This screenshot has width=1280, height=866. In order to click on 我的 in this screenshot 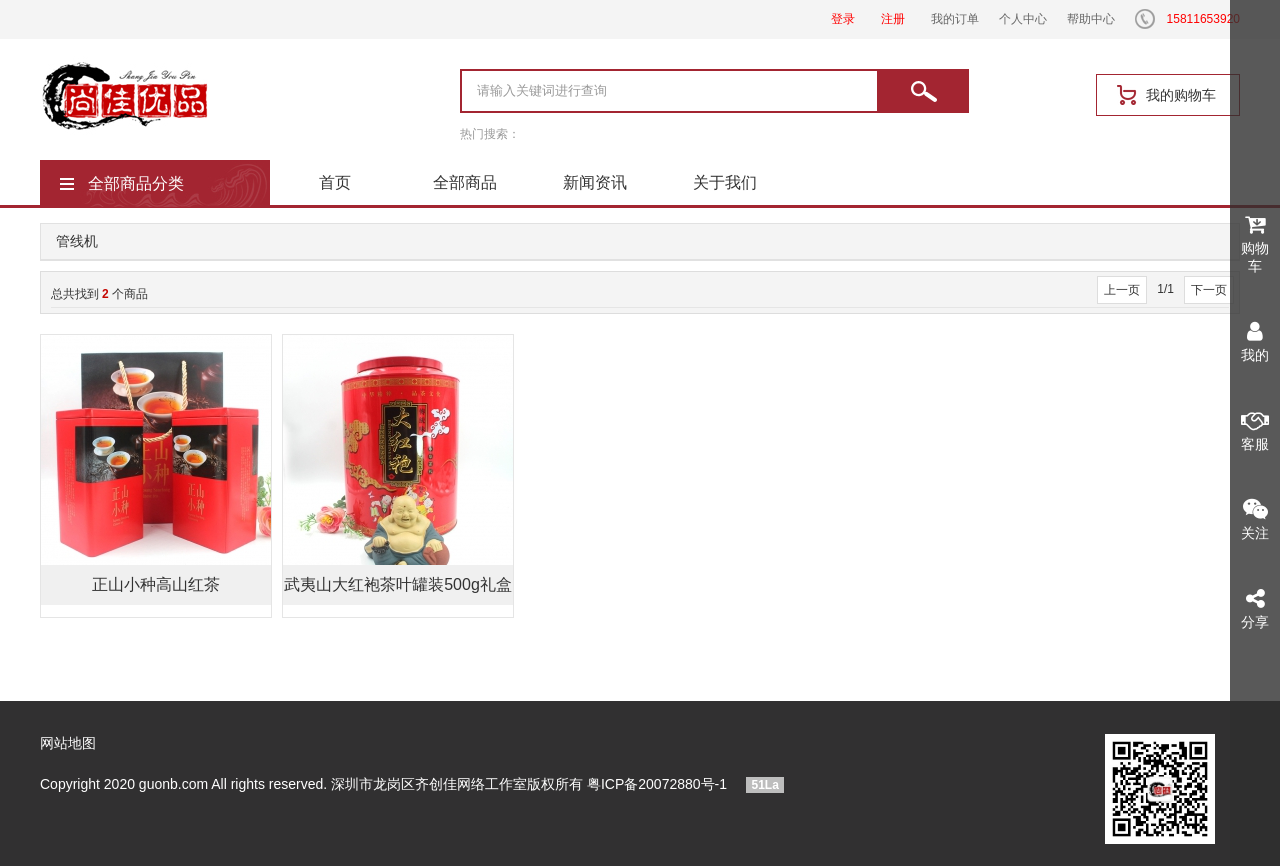, I will do `click(1255, 341)`.